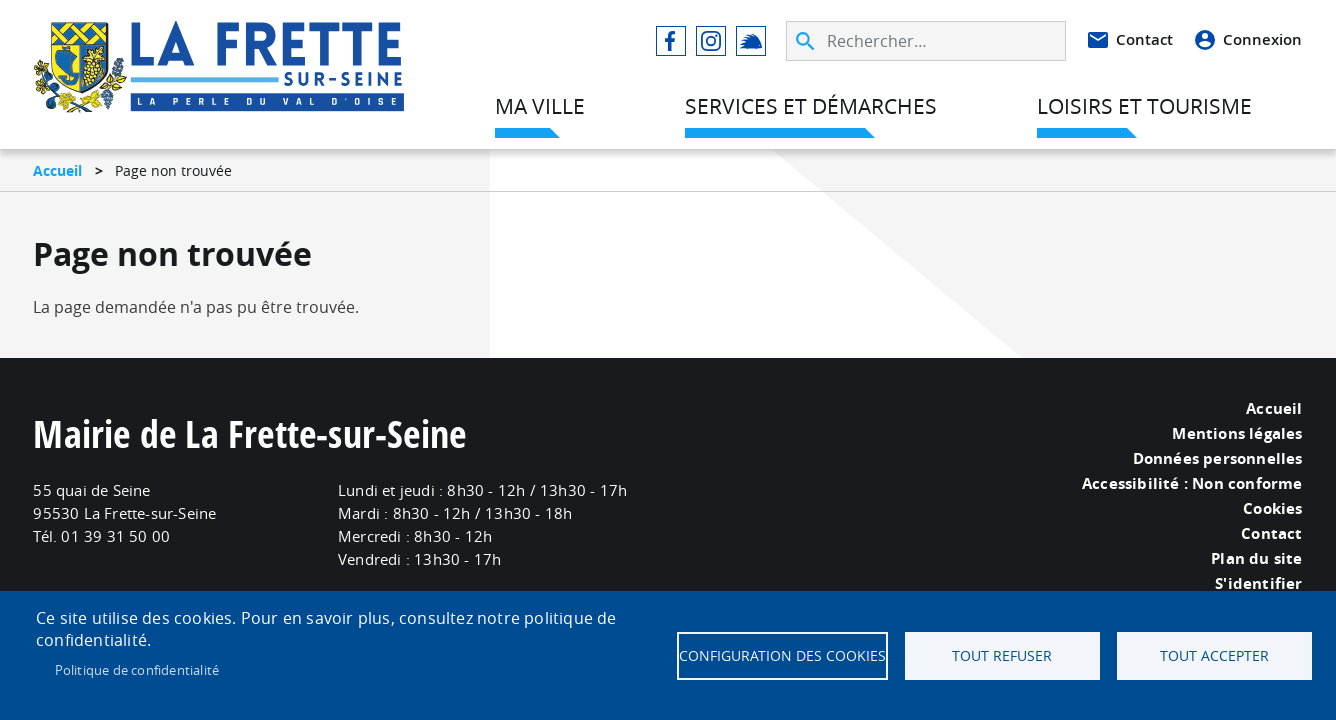 This screenshot has width=1336, height=720. Describe the element at coordinates (782, 656) in the screenshot. I see `Configuration des cookies` at that location.